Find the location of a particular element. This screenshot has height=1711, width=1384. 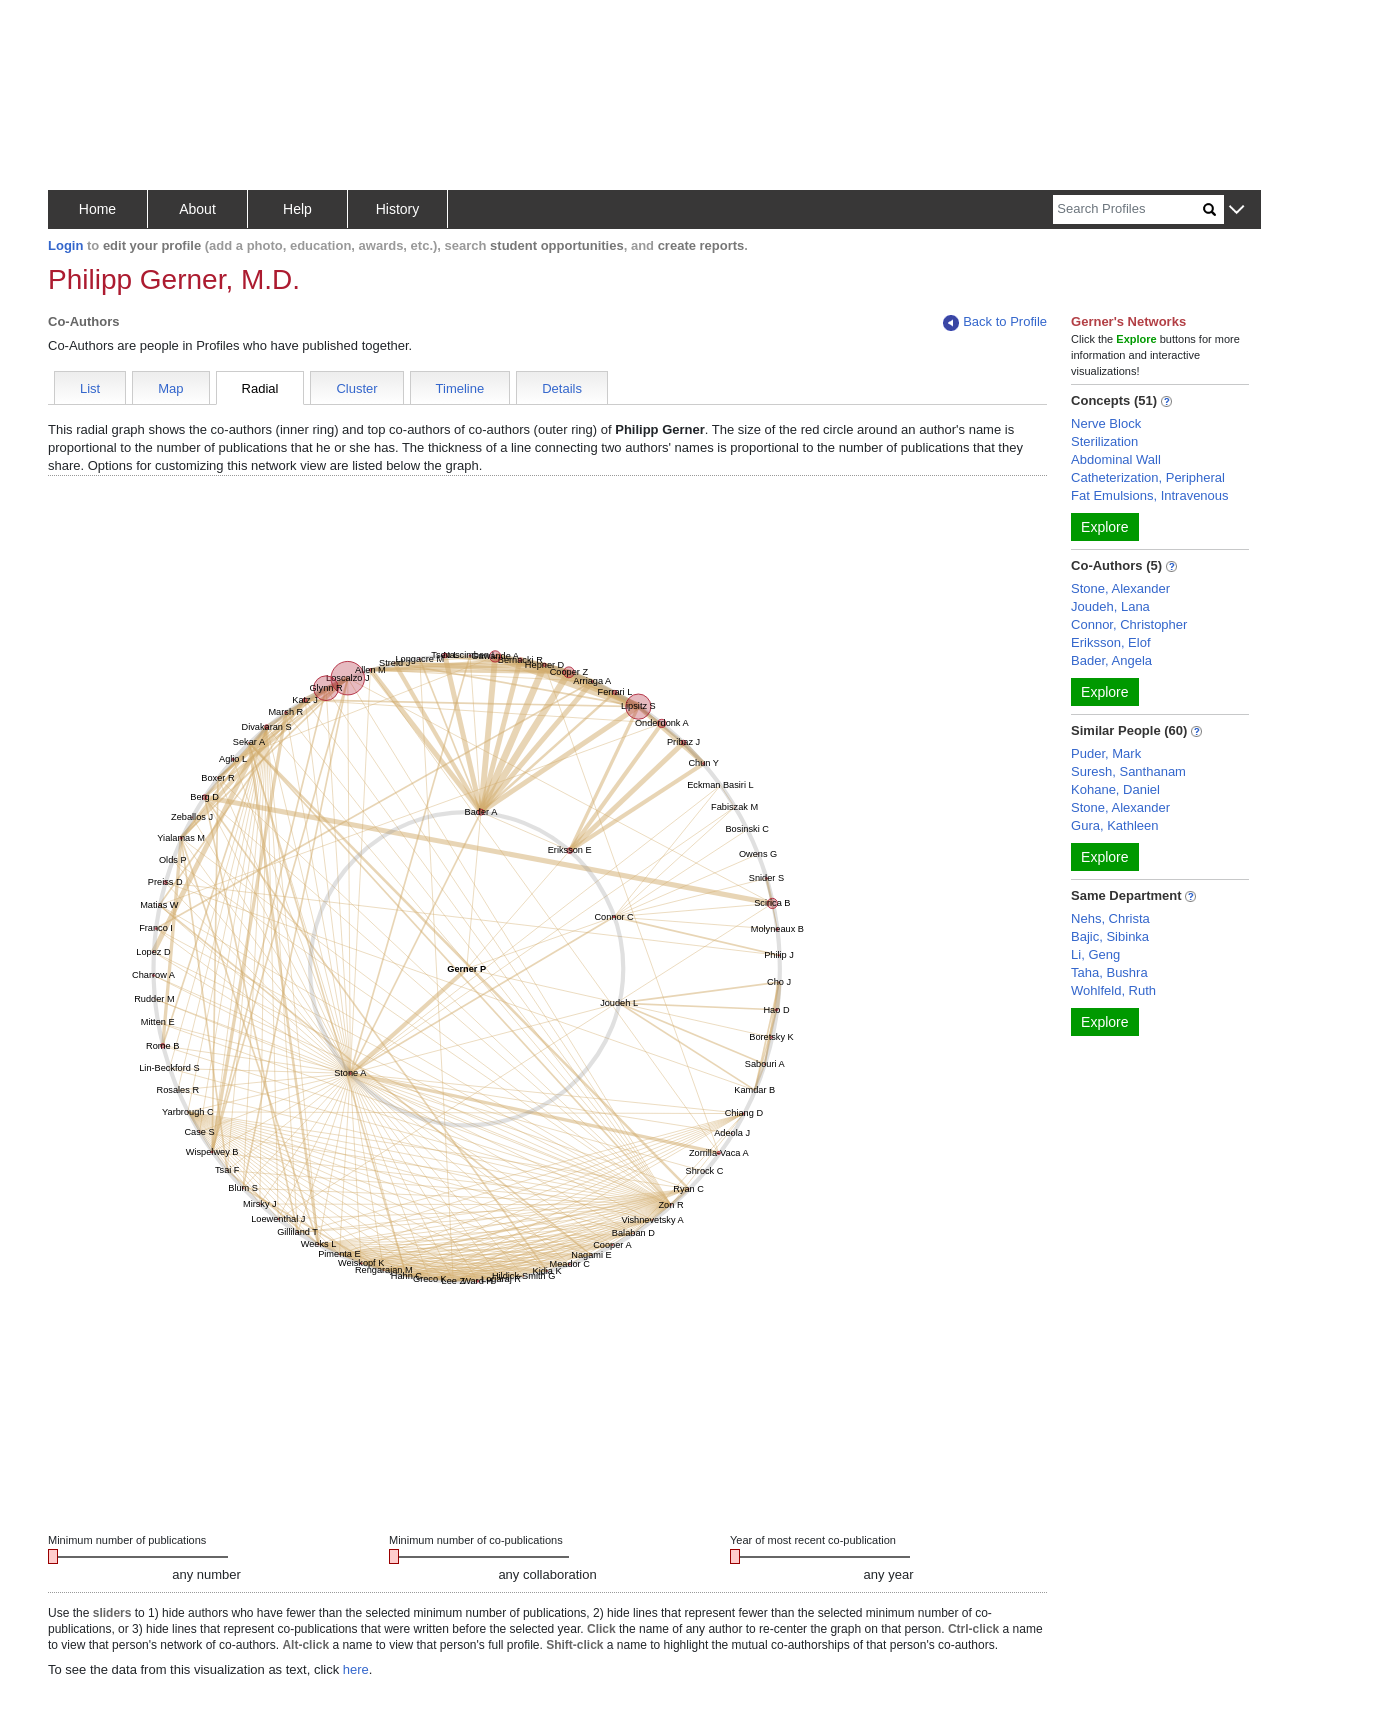

Radial is located at coordinates (260, 388).